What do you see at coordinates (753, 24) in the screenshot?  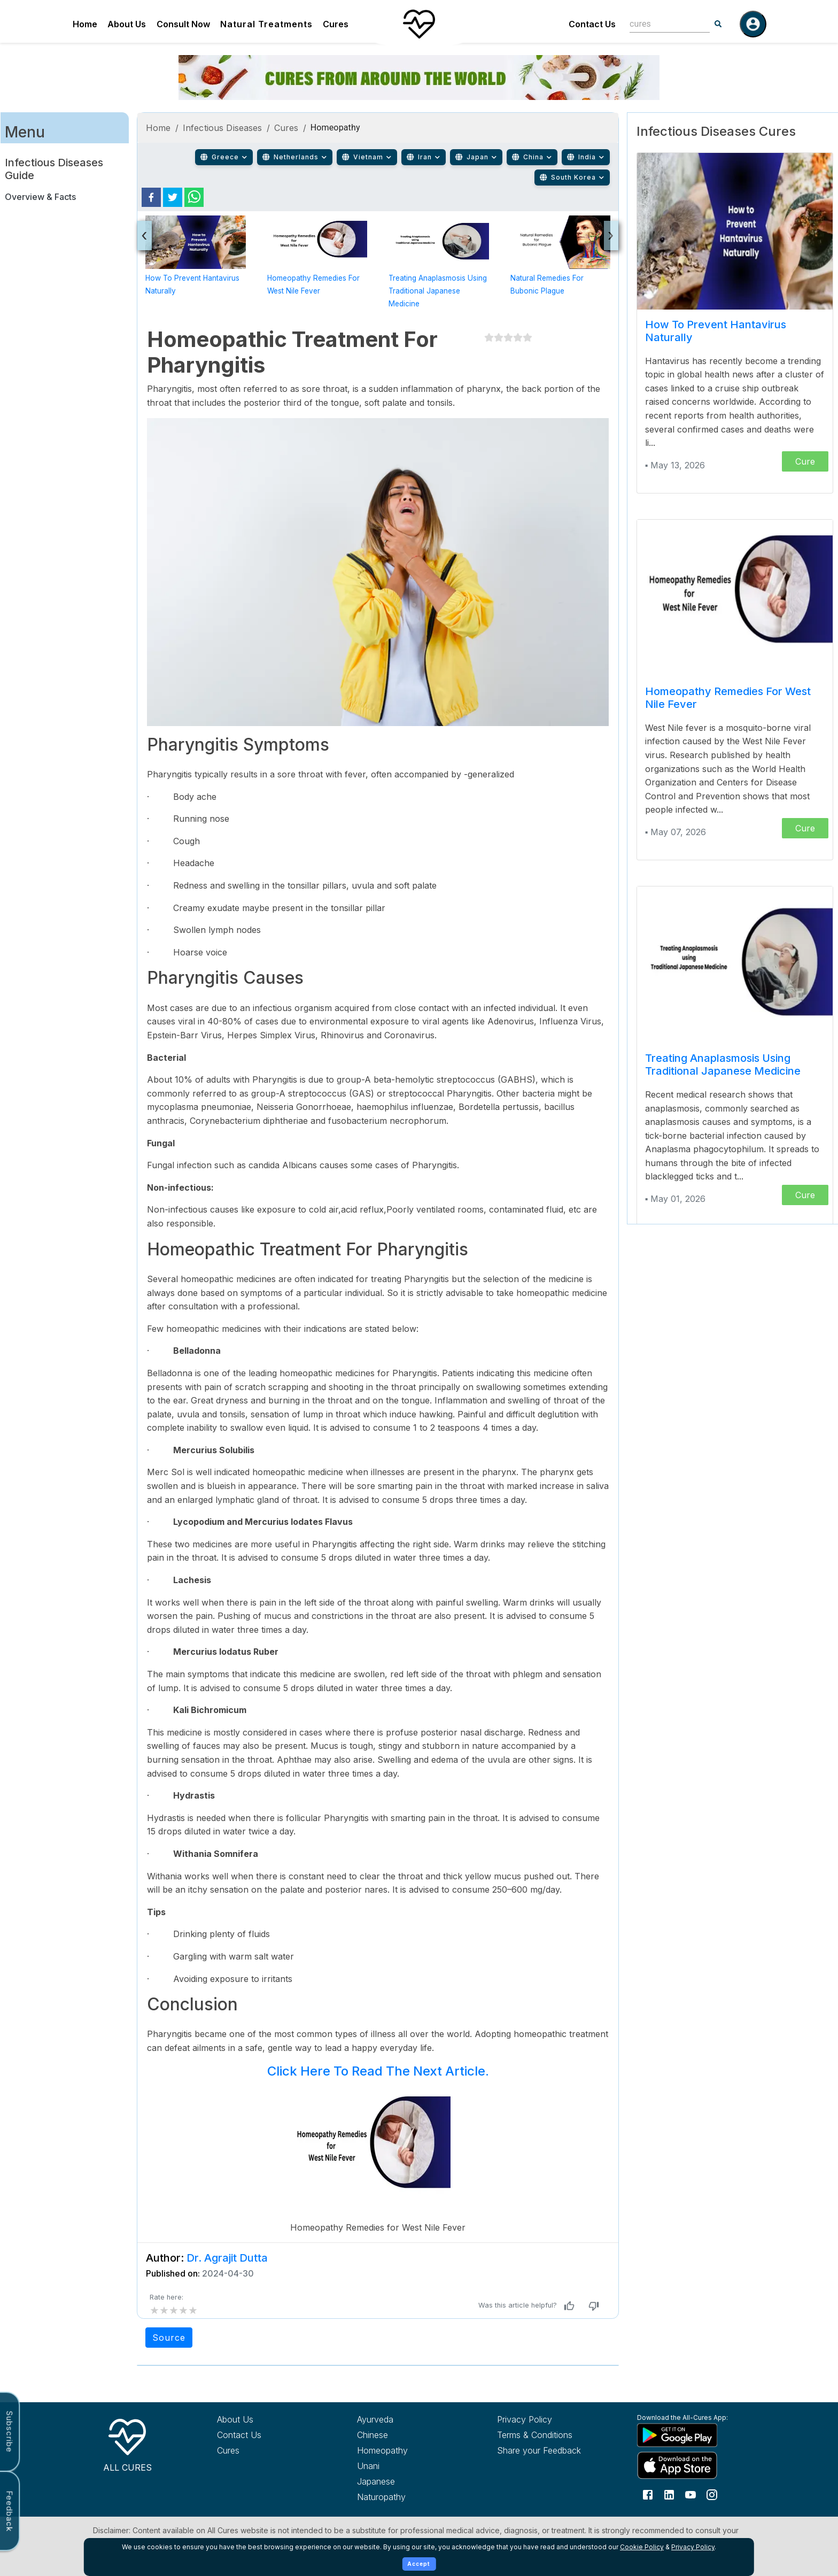 I see `[Log in]` at bounding box center [753, 24].